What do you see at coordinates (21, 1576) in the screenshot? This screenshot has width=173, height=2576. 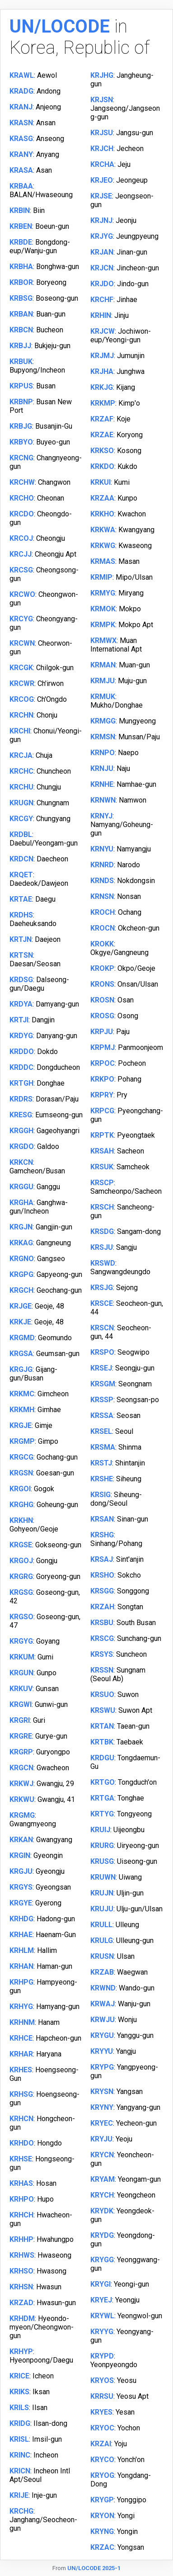 I see `KRGRG` at bounding box center [21, 1576].